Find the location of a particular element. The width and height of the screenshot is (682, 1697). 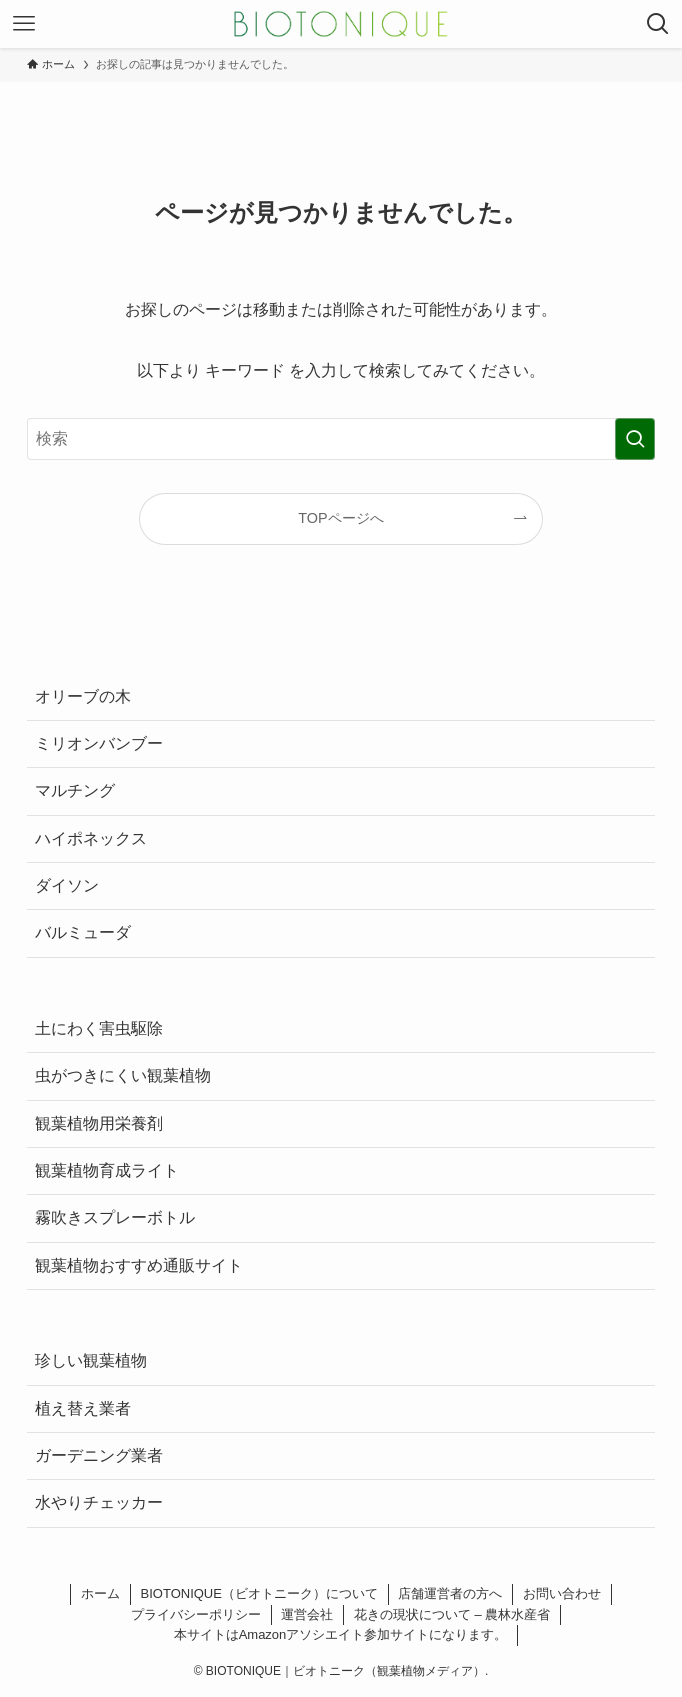

オリーブの木 is located at coordinates (83, 696).